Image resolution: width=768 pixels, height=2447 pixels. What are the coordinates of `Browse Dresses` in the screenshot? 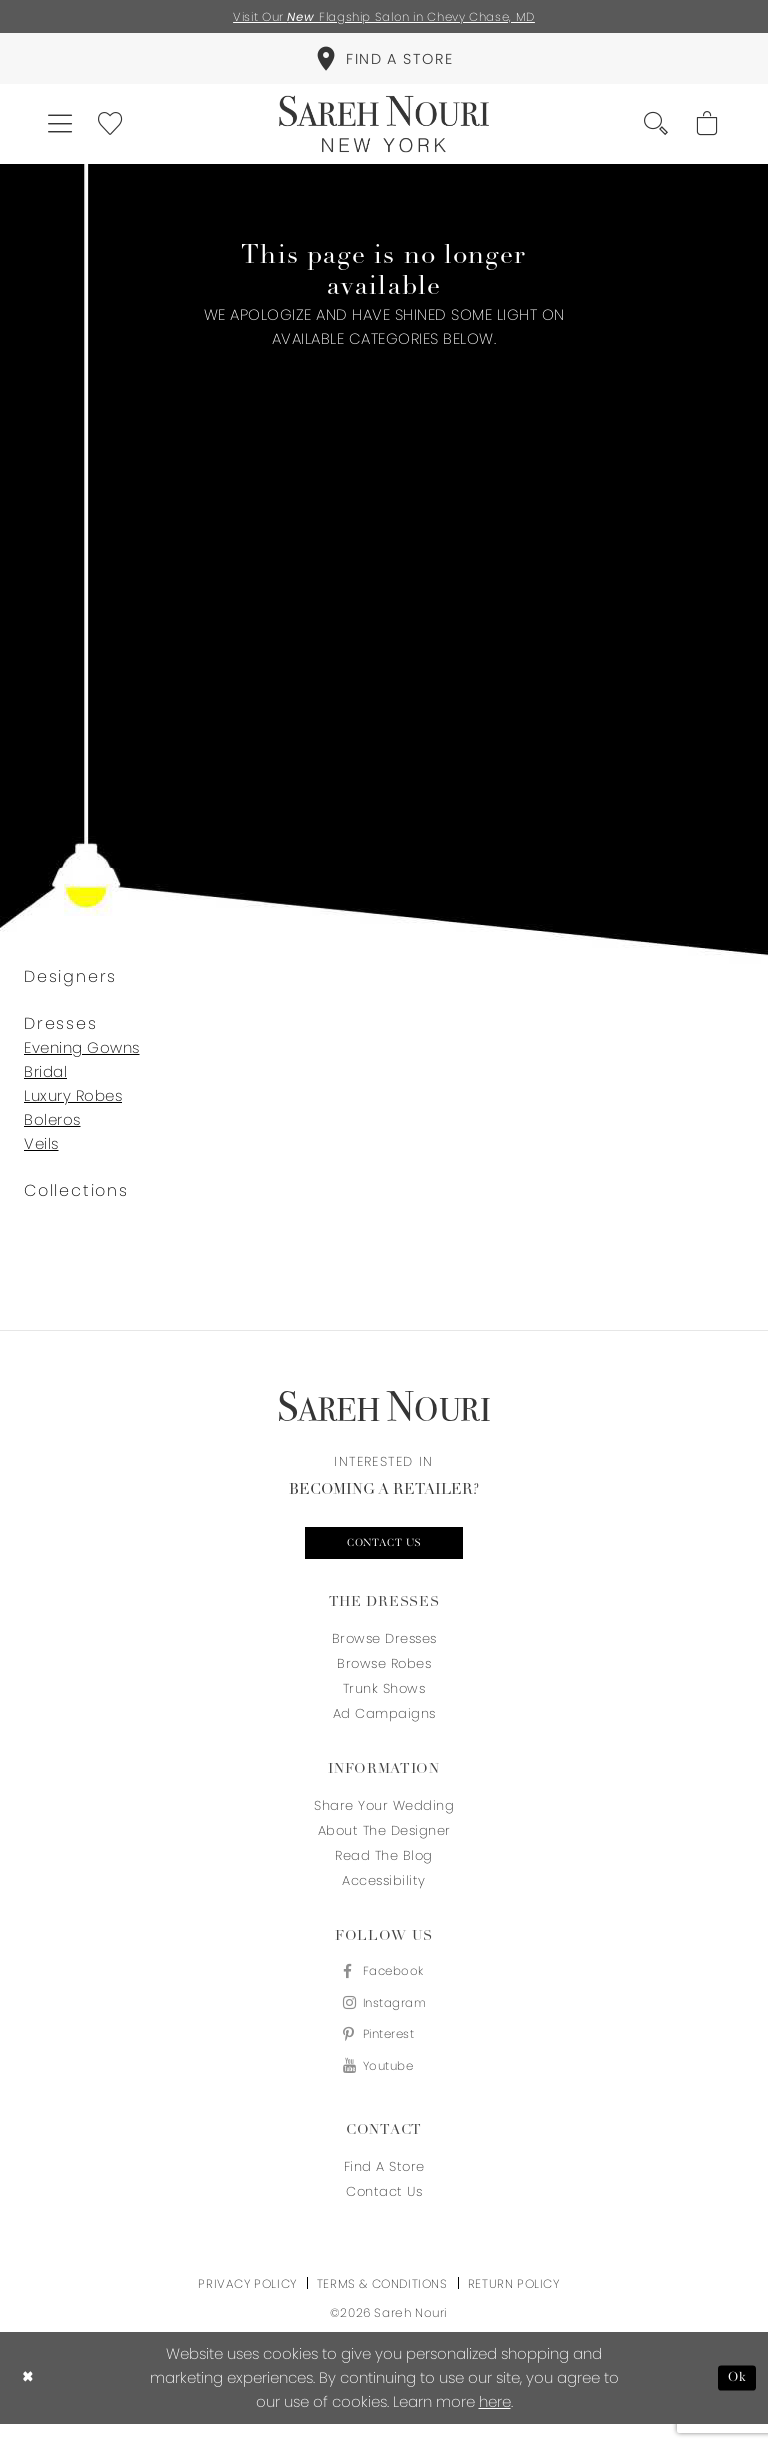 It's located at (384, 1652).